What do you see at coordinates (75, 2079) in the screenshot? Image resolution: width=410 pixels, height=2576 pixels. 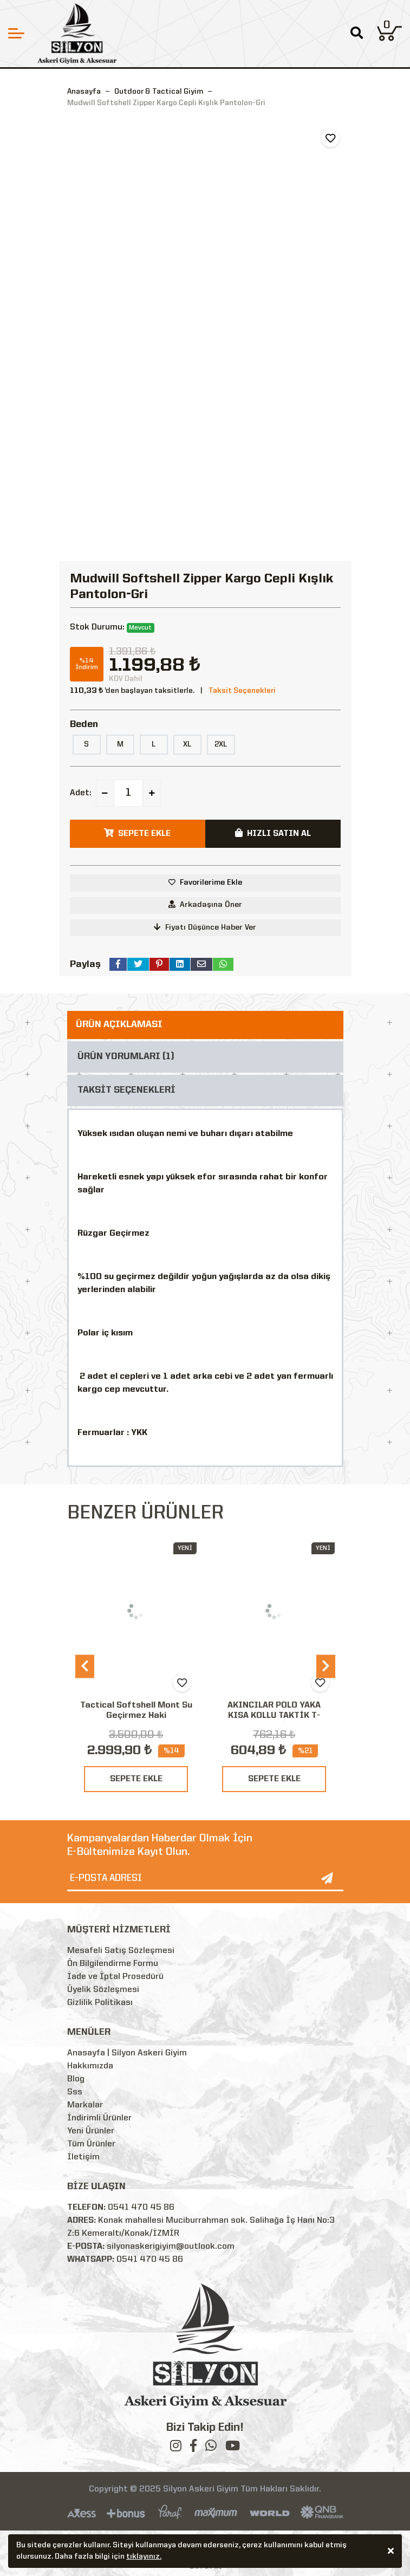 I see `Blog` at bounding box center [75, 2079].